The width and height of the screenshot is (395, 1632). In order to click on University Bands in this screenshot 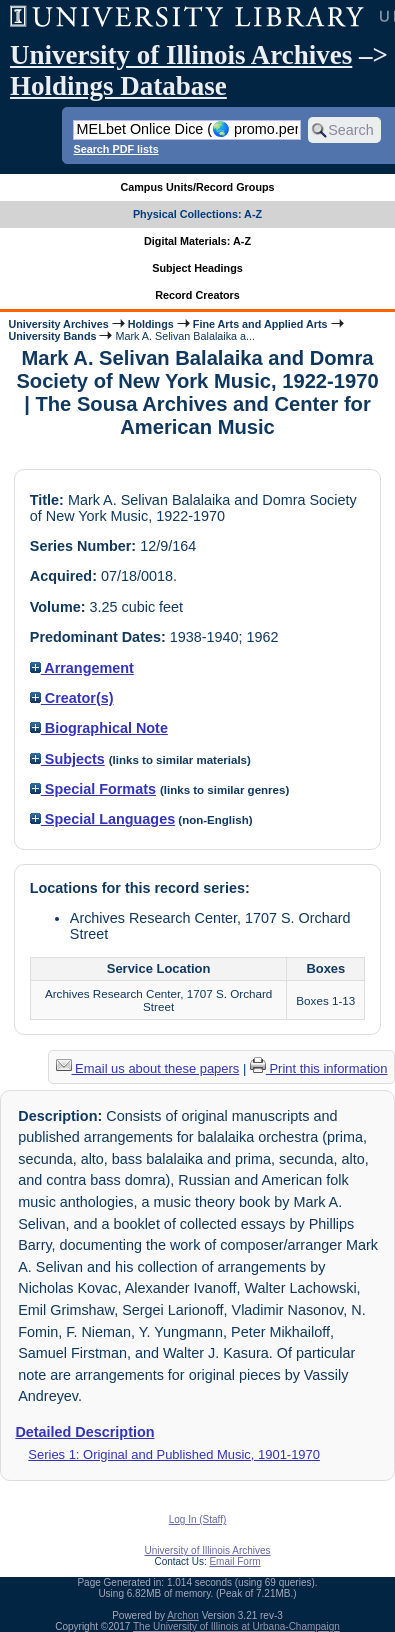, I will do `click(52, 336)`.